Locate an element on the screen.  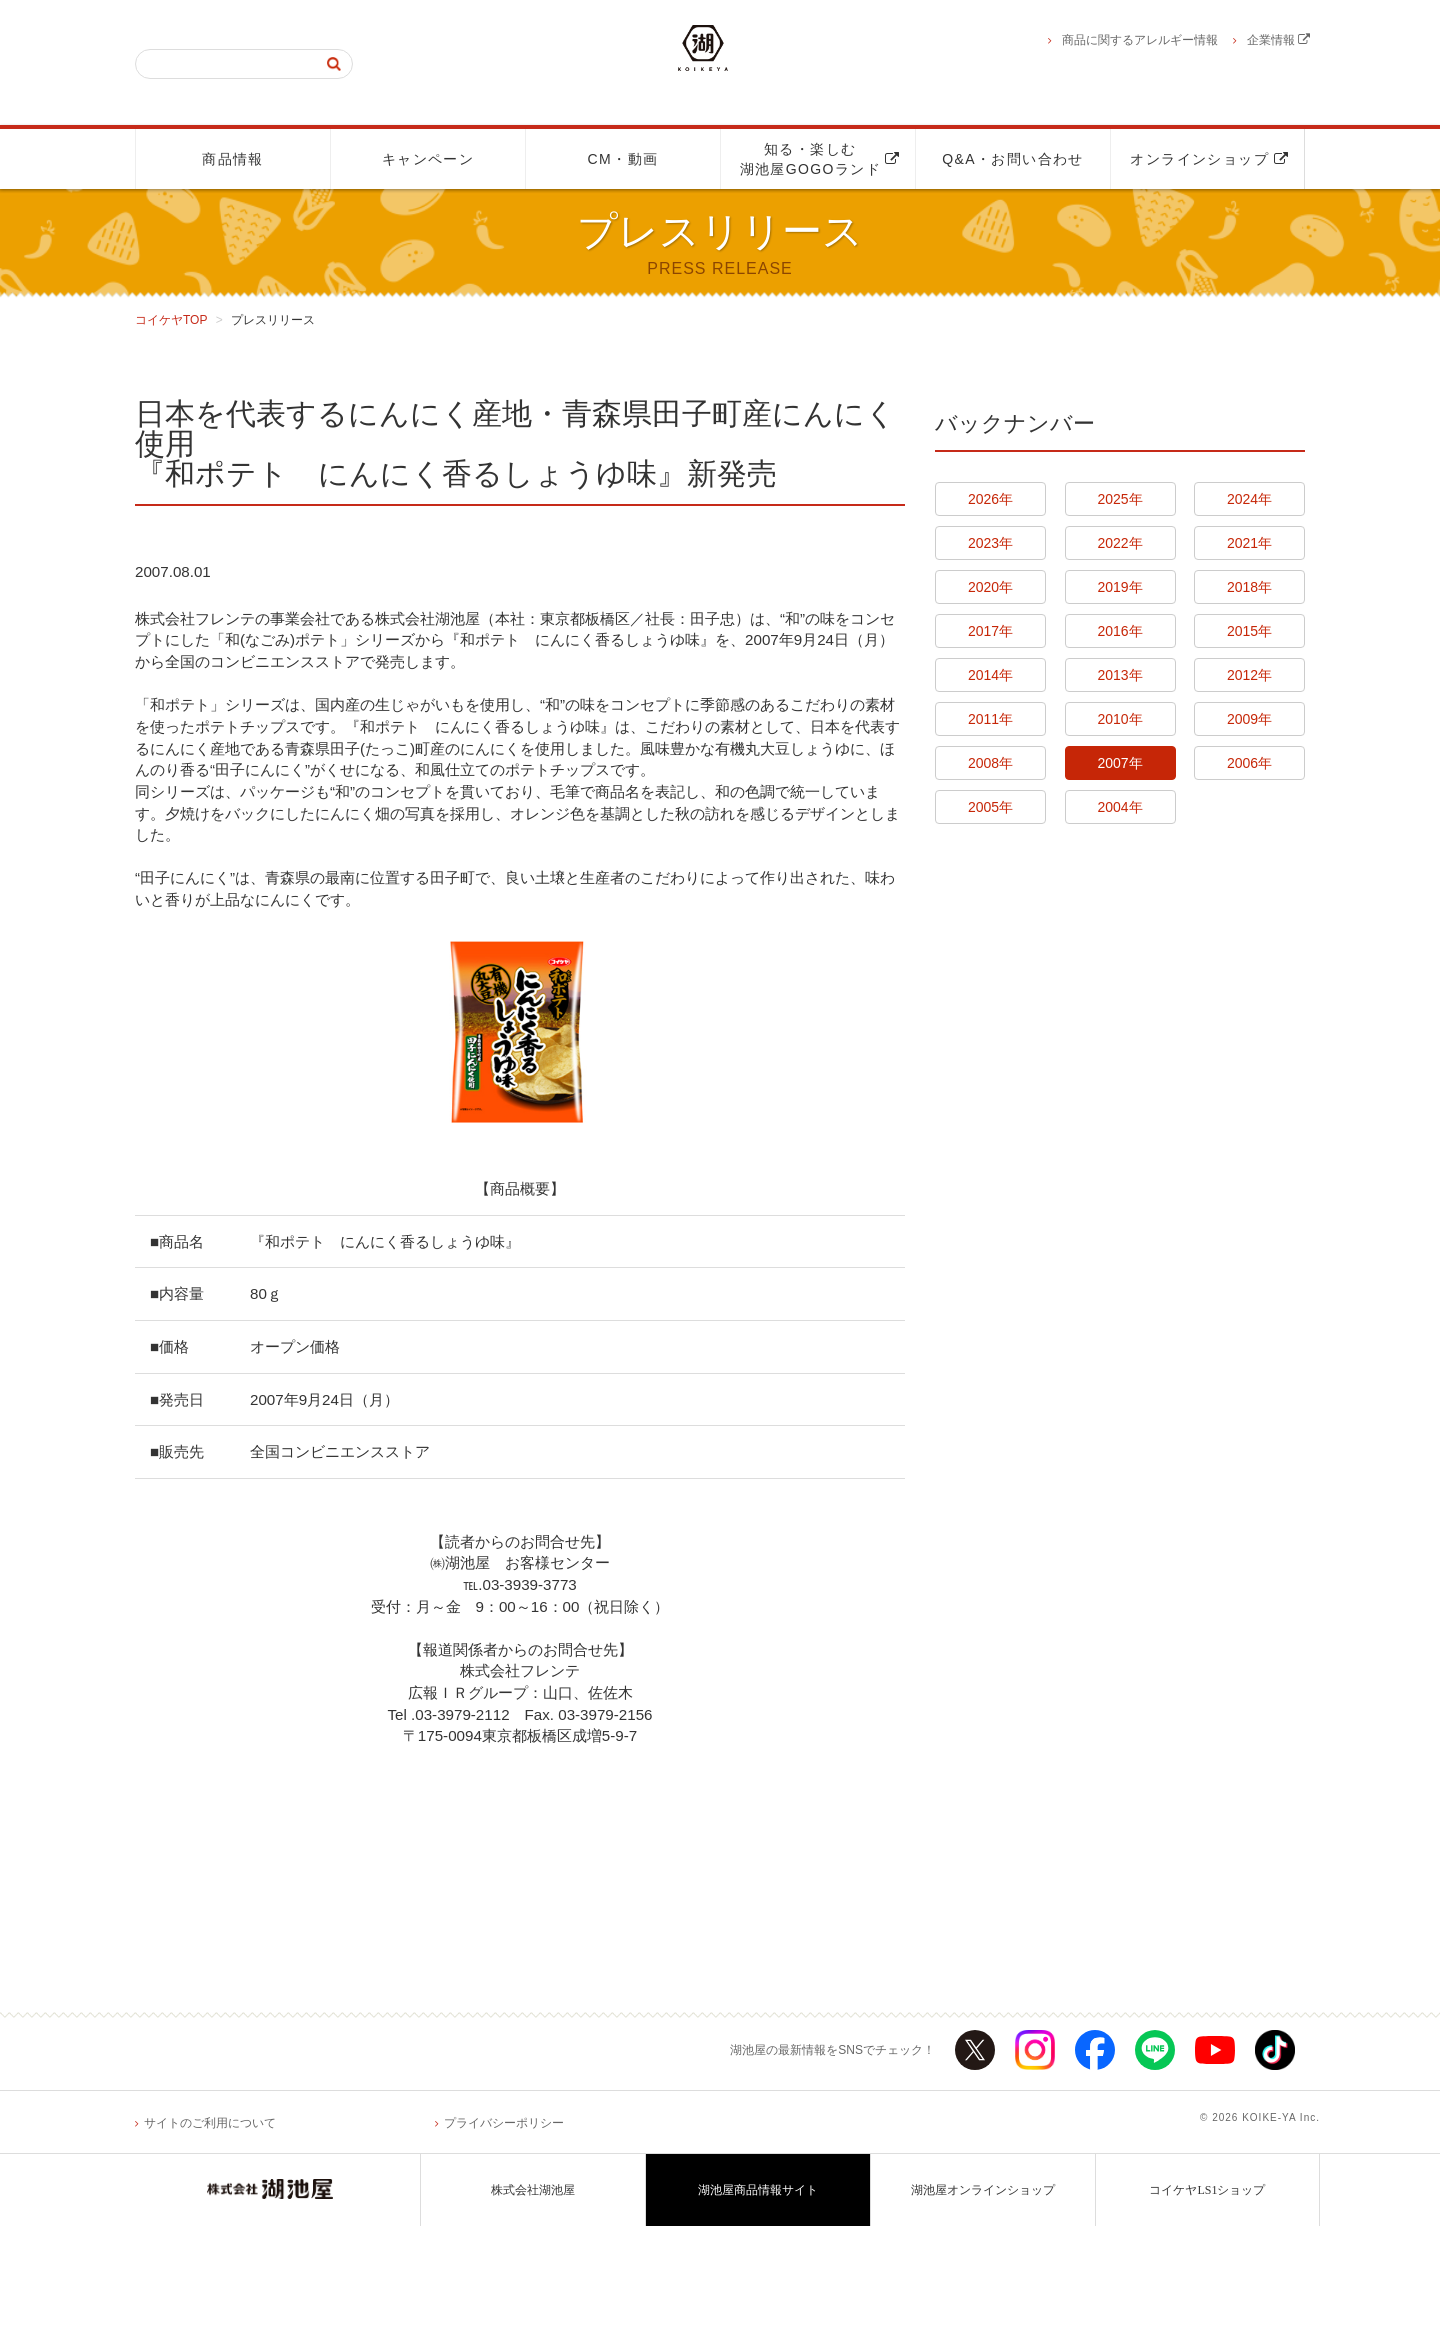
湖池屋オンラインショップ is located at coordinates (983, 2294).